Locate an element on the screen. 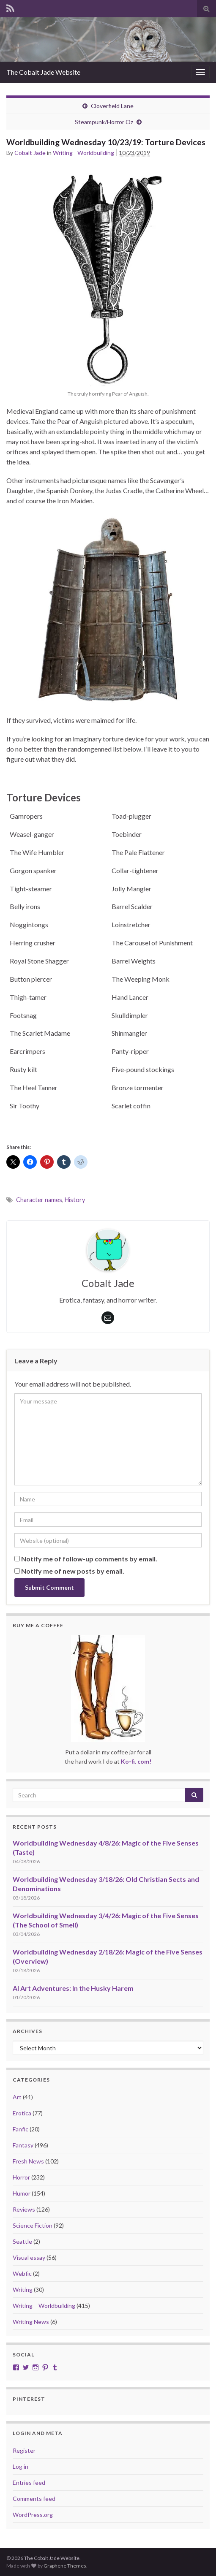  Notify me of follow-up comments by email. is located at coordinates (89, 1559).